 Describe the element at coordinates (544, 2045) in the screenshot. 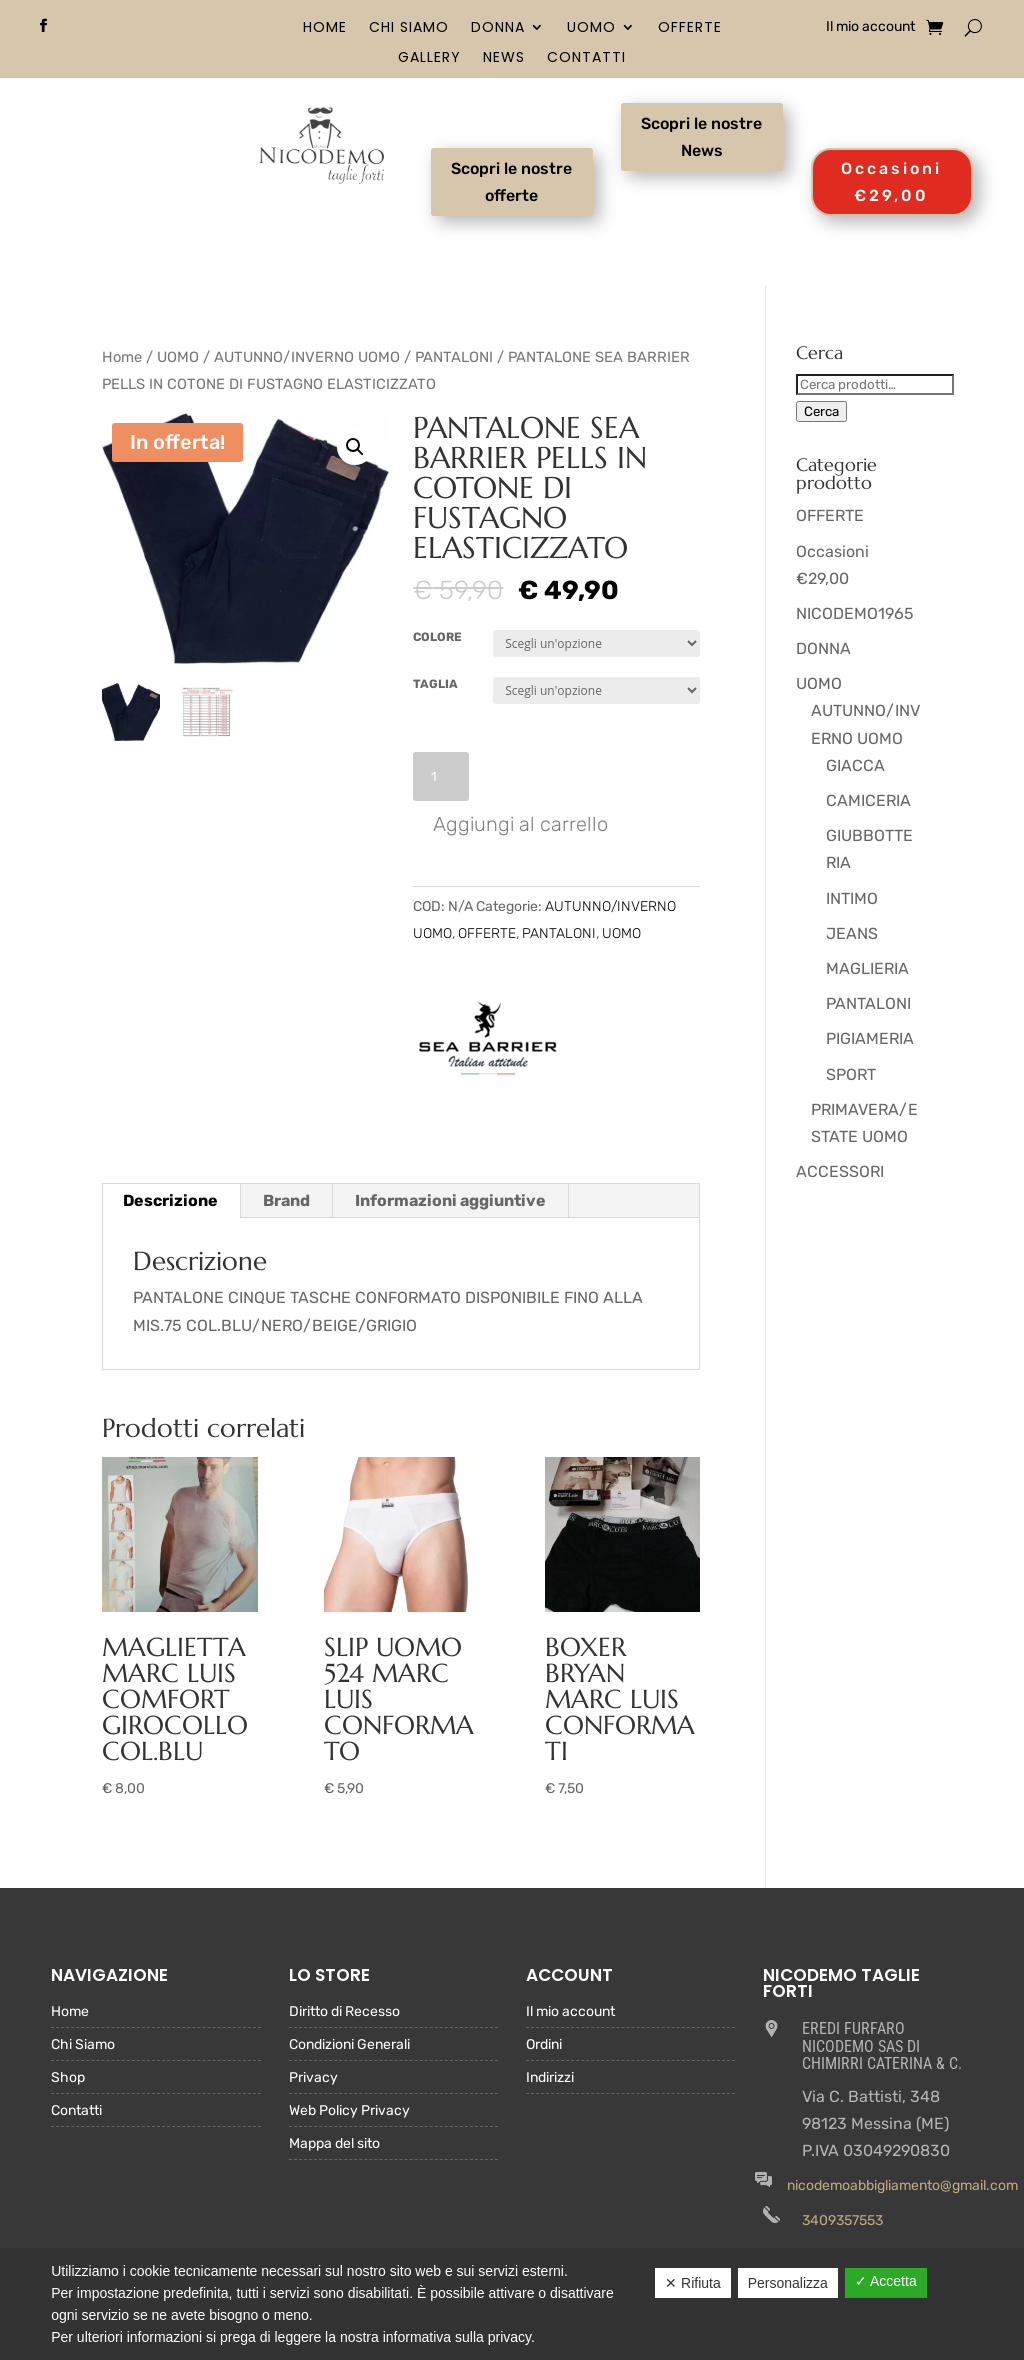

I see `Ordini` at that location.